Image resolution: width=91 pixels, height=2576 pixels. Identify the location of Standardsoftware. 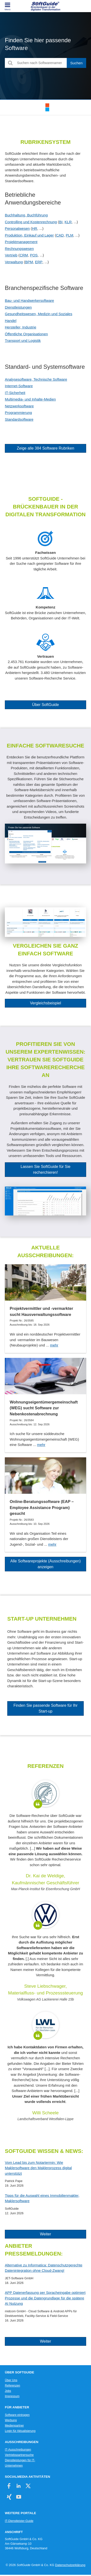
(19, 419).